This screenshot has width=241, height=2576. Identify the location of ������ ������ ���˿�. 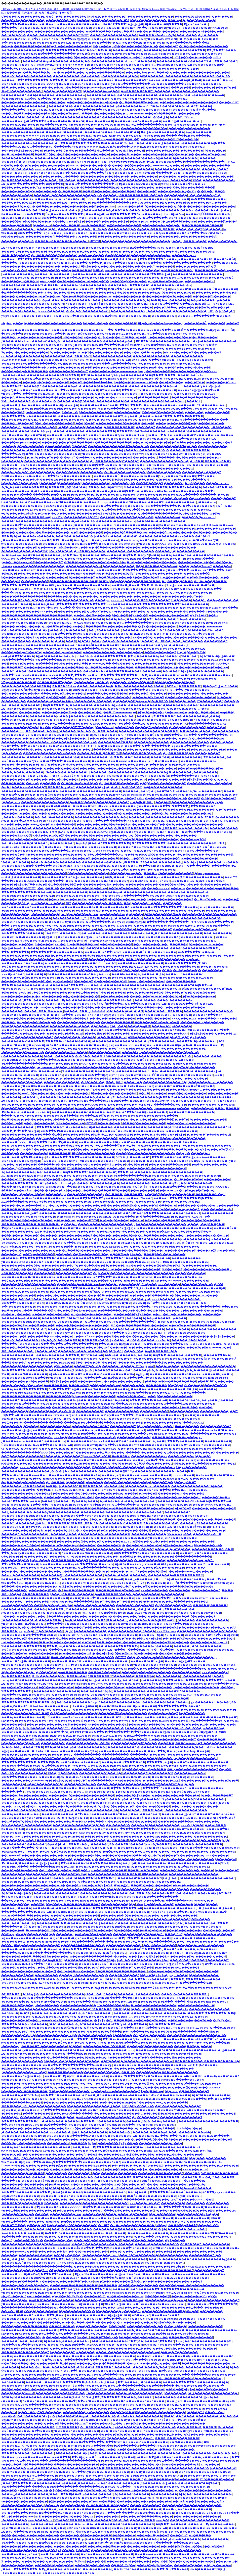
(126, 300).